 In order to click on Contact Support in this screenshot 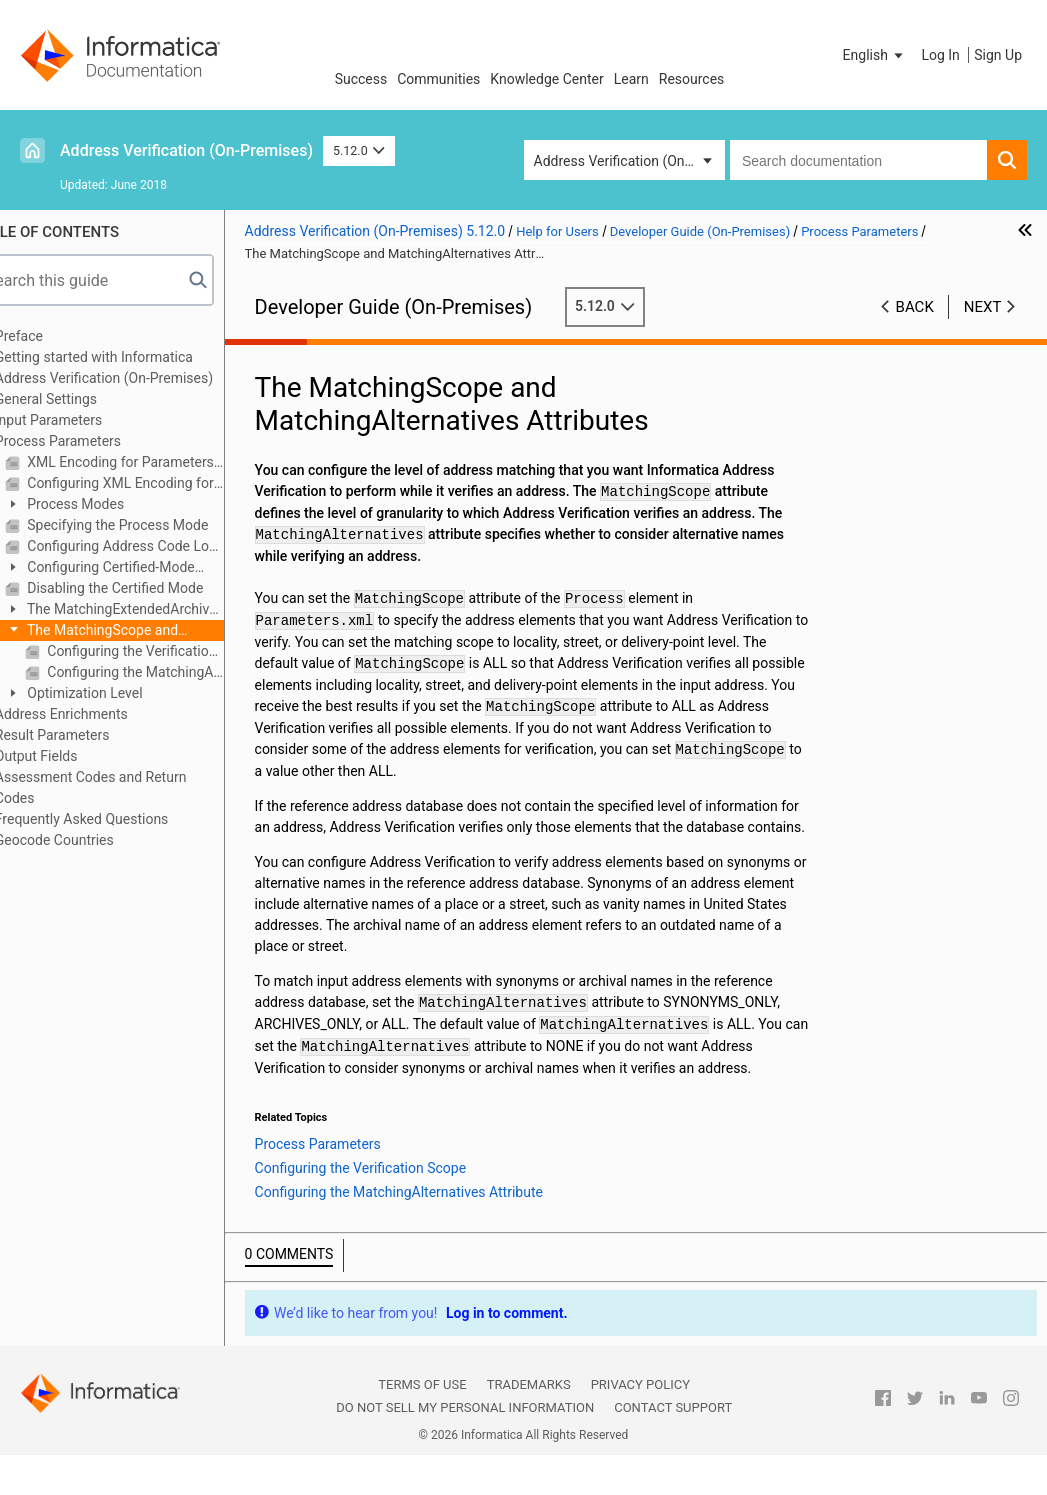, I will do `click(673, 1429)`.